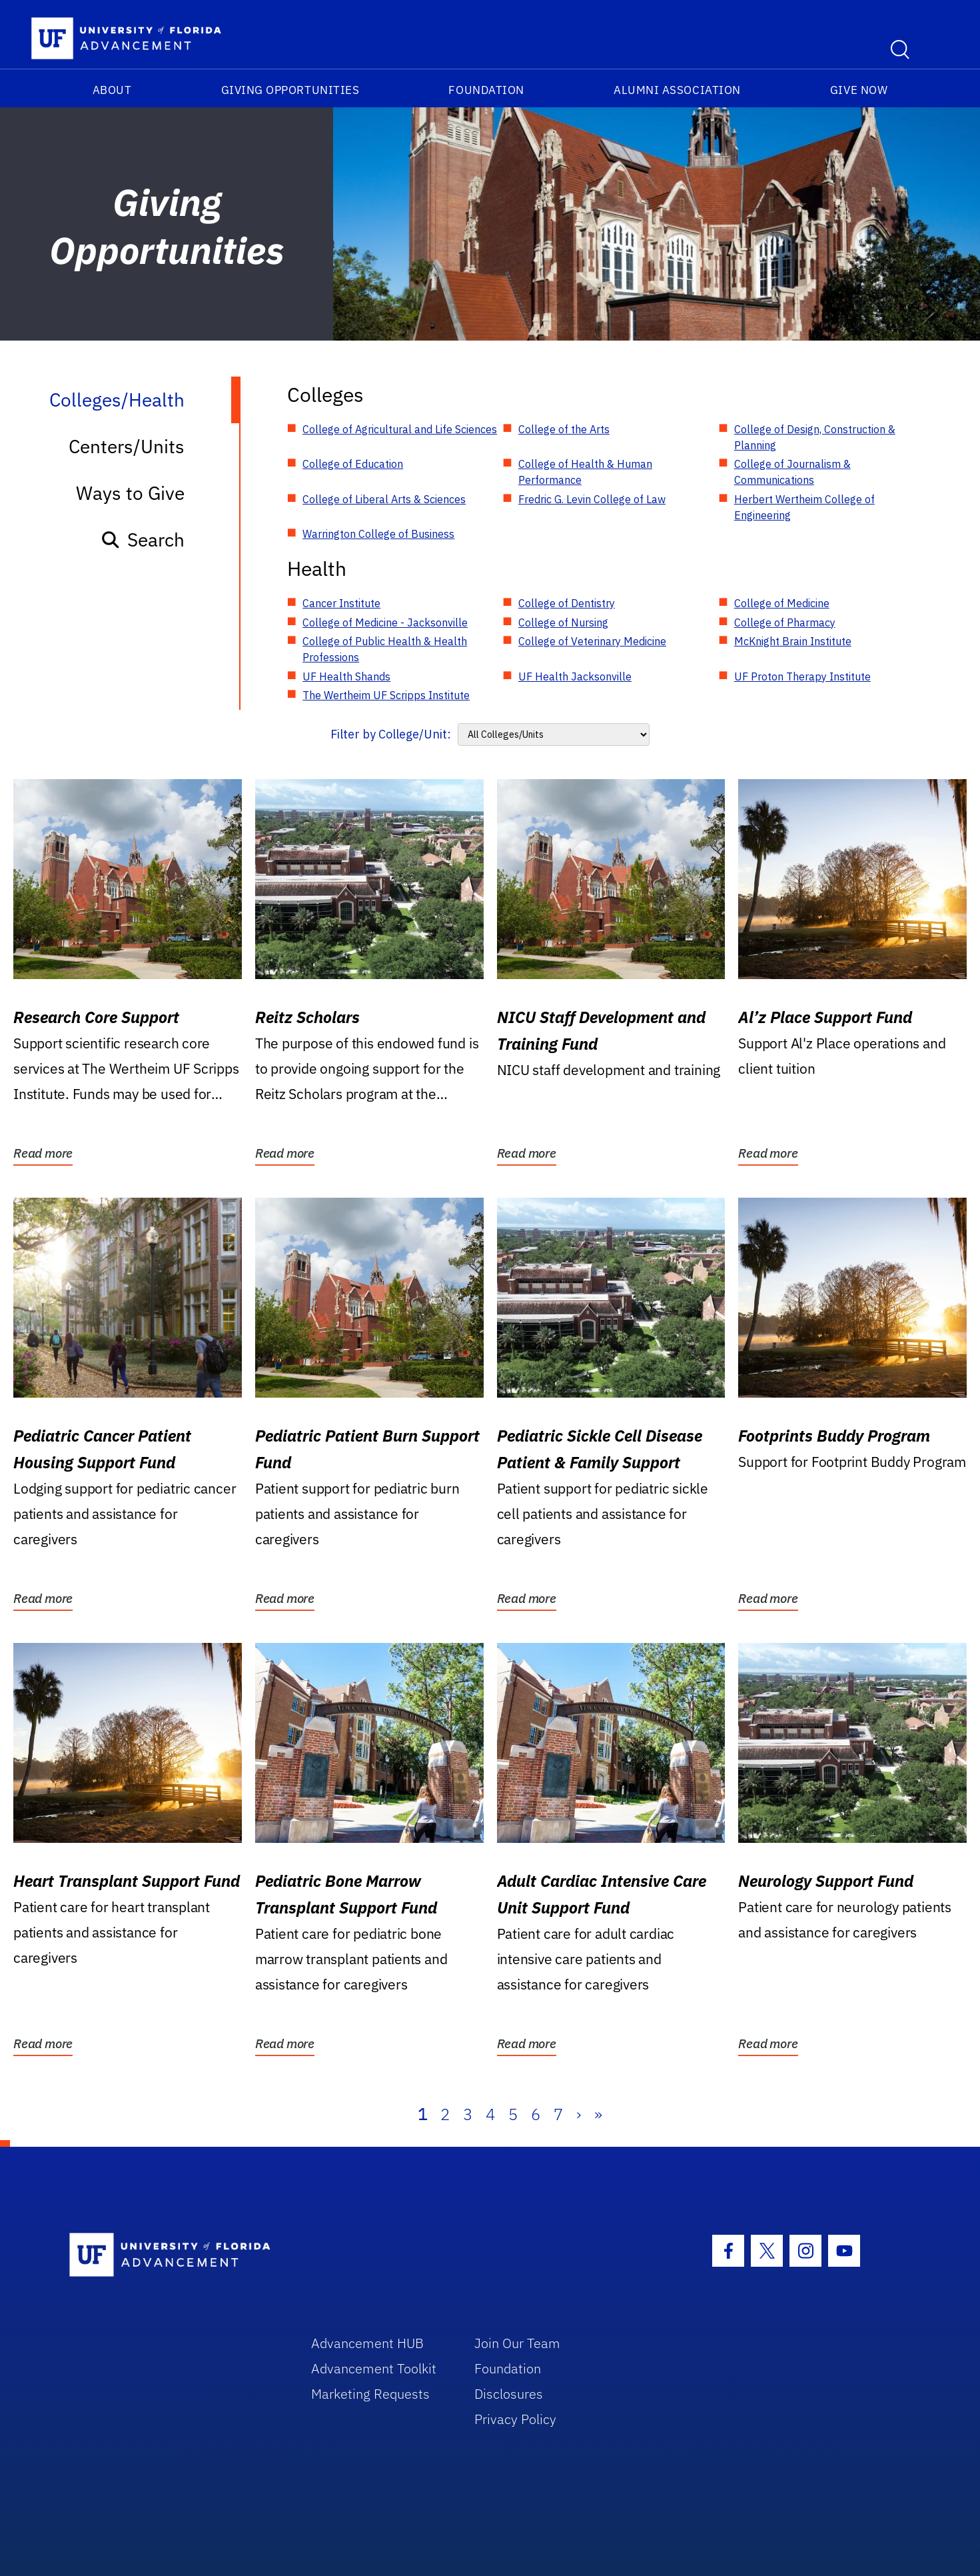 This screenshot has height=2576, width=980. I want to click on Fredric G. Levin College of Law, so click(592, 499).